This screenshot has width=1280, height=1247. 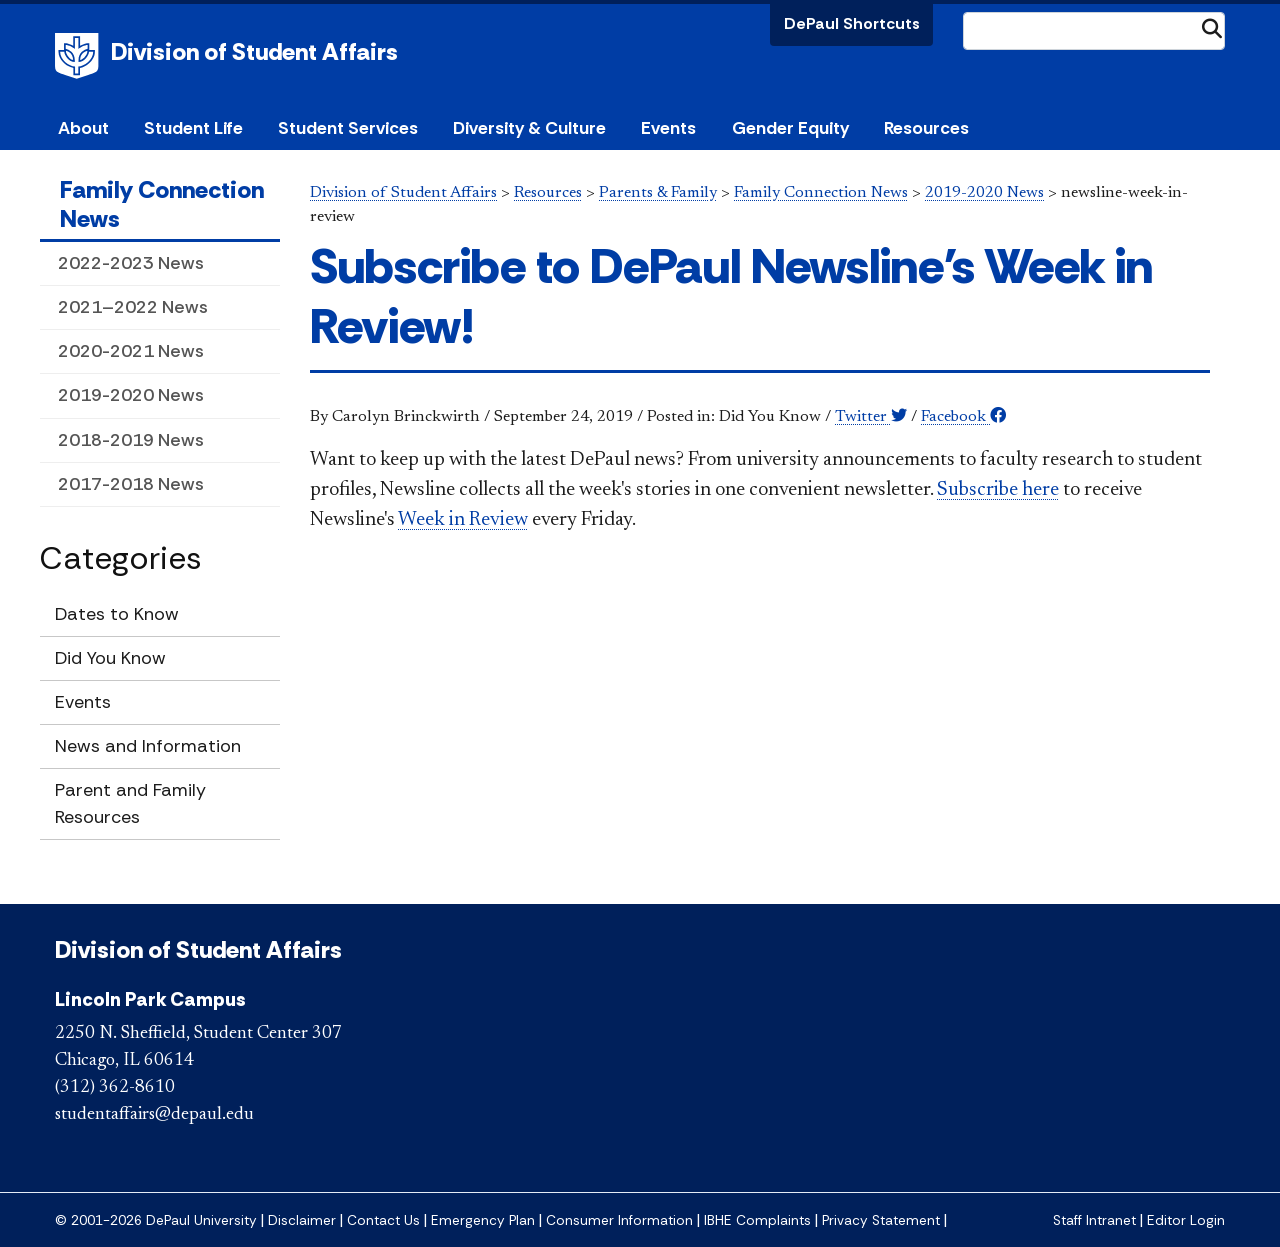 What do you see at coordinates (133, 307) in the screenshot?
I see `2021–2022 News` at bounding box center [133, 307].